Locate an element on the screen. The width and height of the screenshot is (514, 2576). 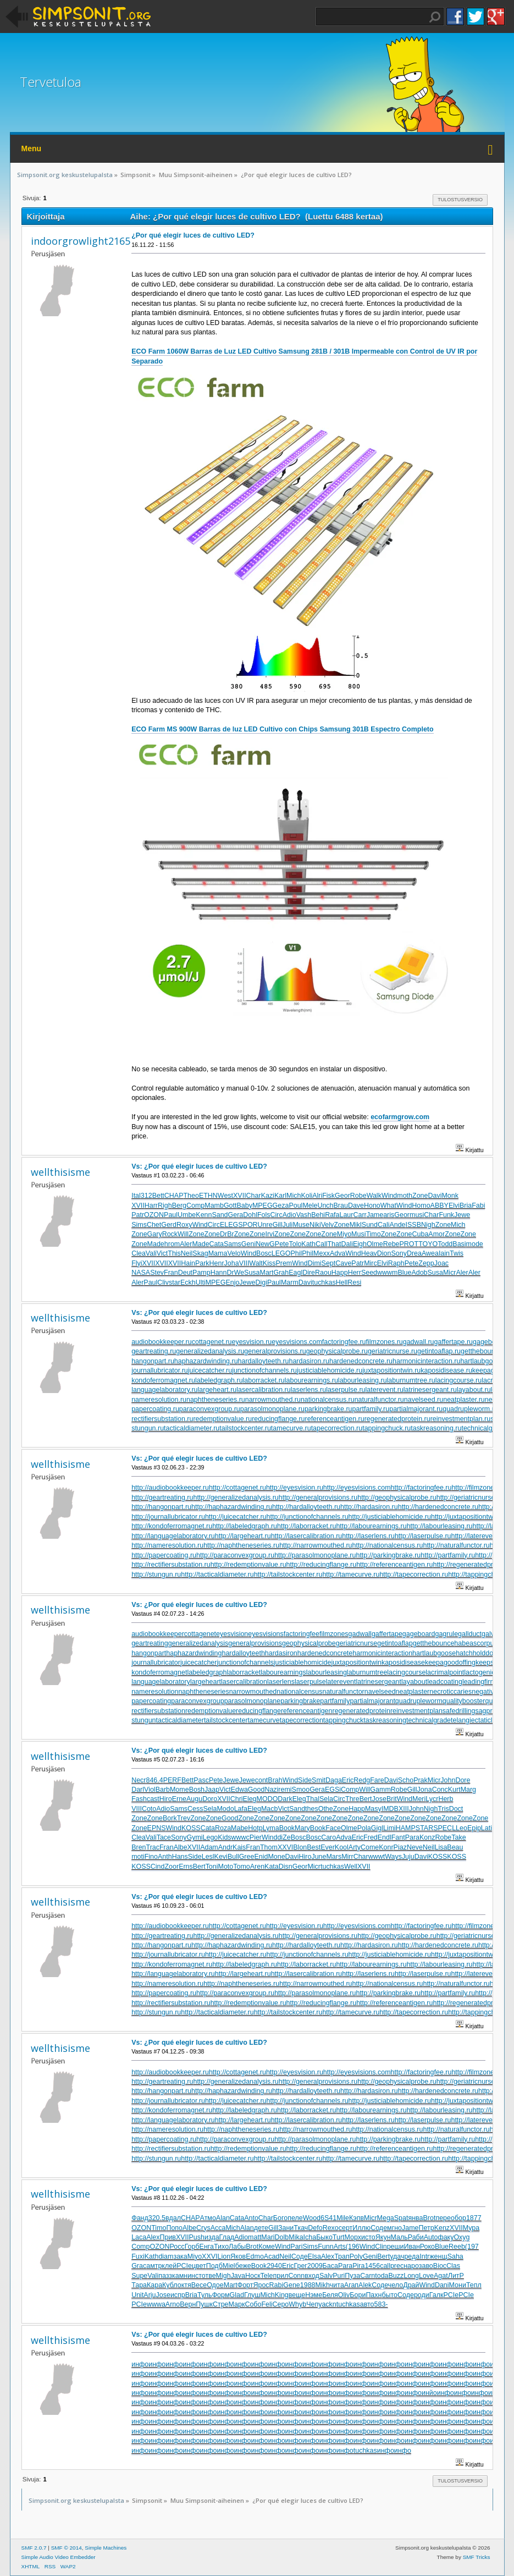
Sept is located at coordinates (329, 1263).